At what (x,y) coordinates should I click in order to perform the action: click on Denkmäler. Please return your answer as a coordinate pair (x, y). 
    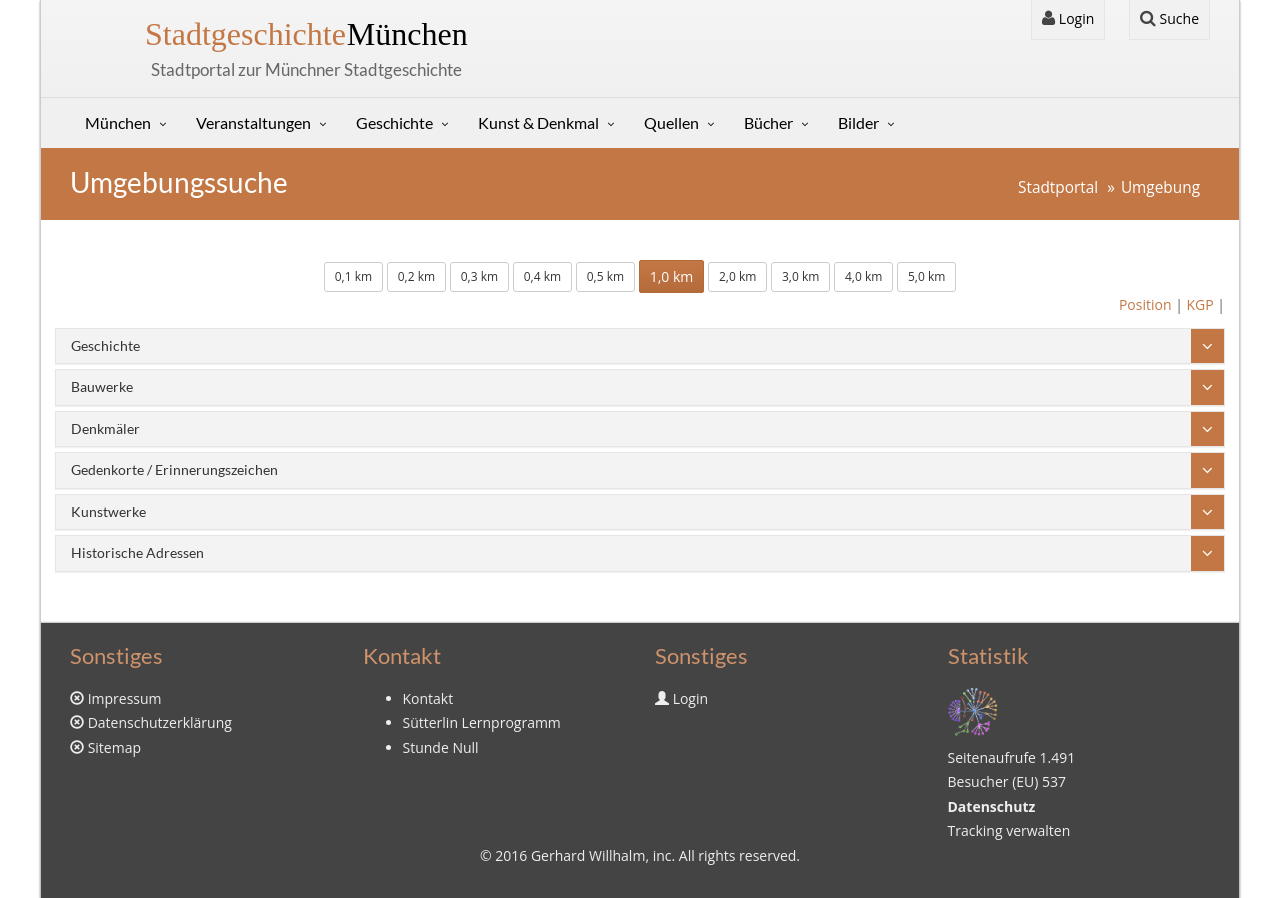
    Looking at the image, I should click on (105, 428).